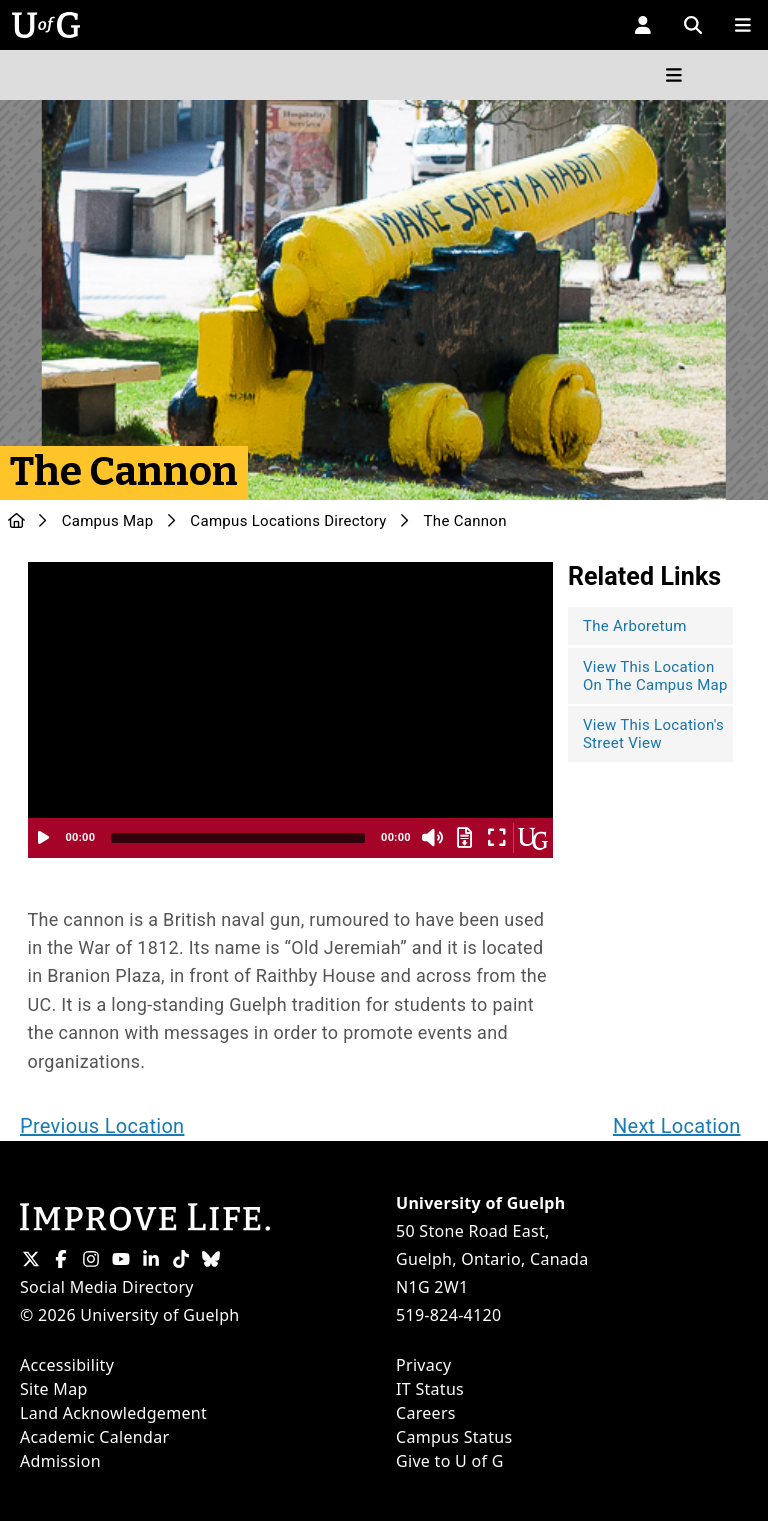  Describe the element at coordinates (465, 838) in the screenshot. I see `[Download Transcript]` at that location.